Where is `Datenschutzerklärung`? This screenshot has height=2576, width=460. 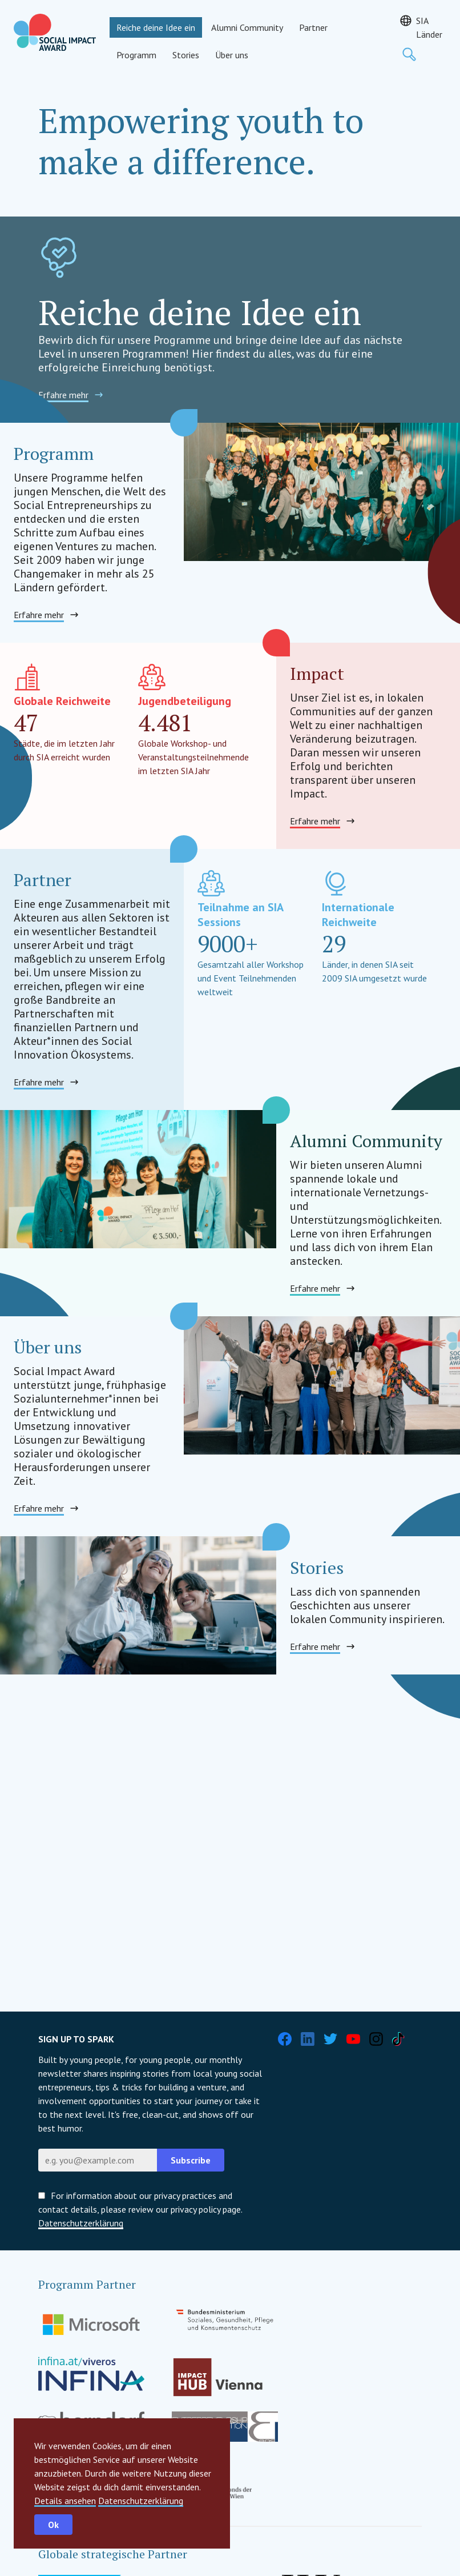
Datenschutzerklärung is located at coordinates (140, 2500).